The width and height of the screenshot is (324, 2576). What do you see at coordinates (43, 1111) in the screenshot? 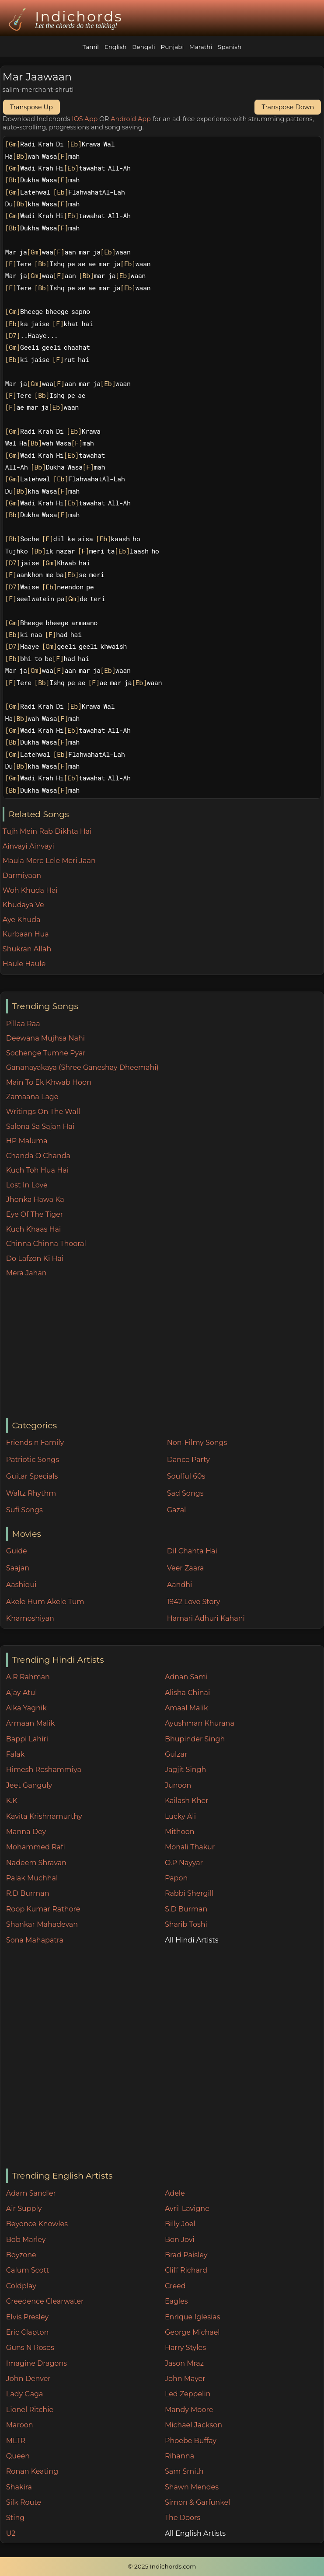
I see `Writings On The Wall` at bounding box center [43, 1111].